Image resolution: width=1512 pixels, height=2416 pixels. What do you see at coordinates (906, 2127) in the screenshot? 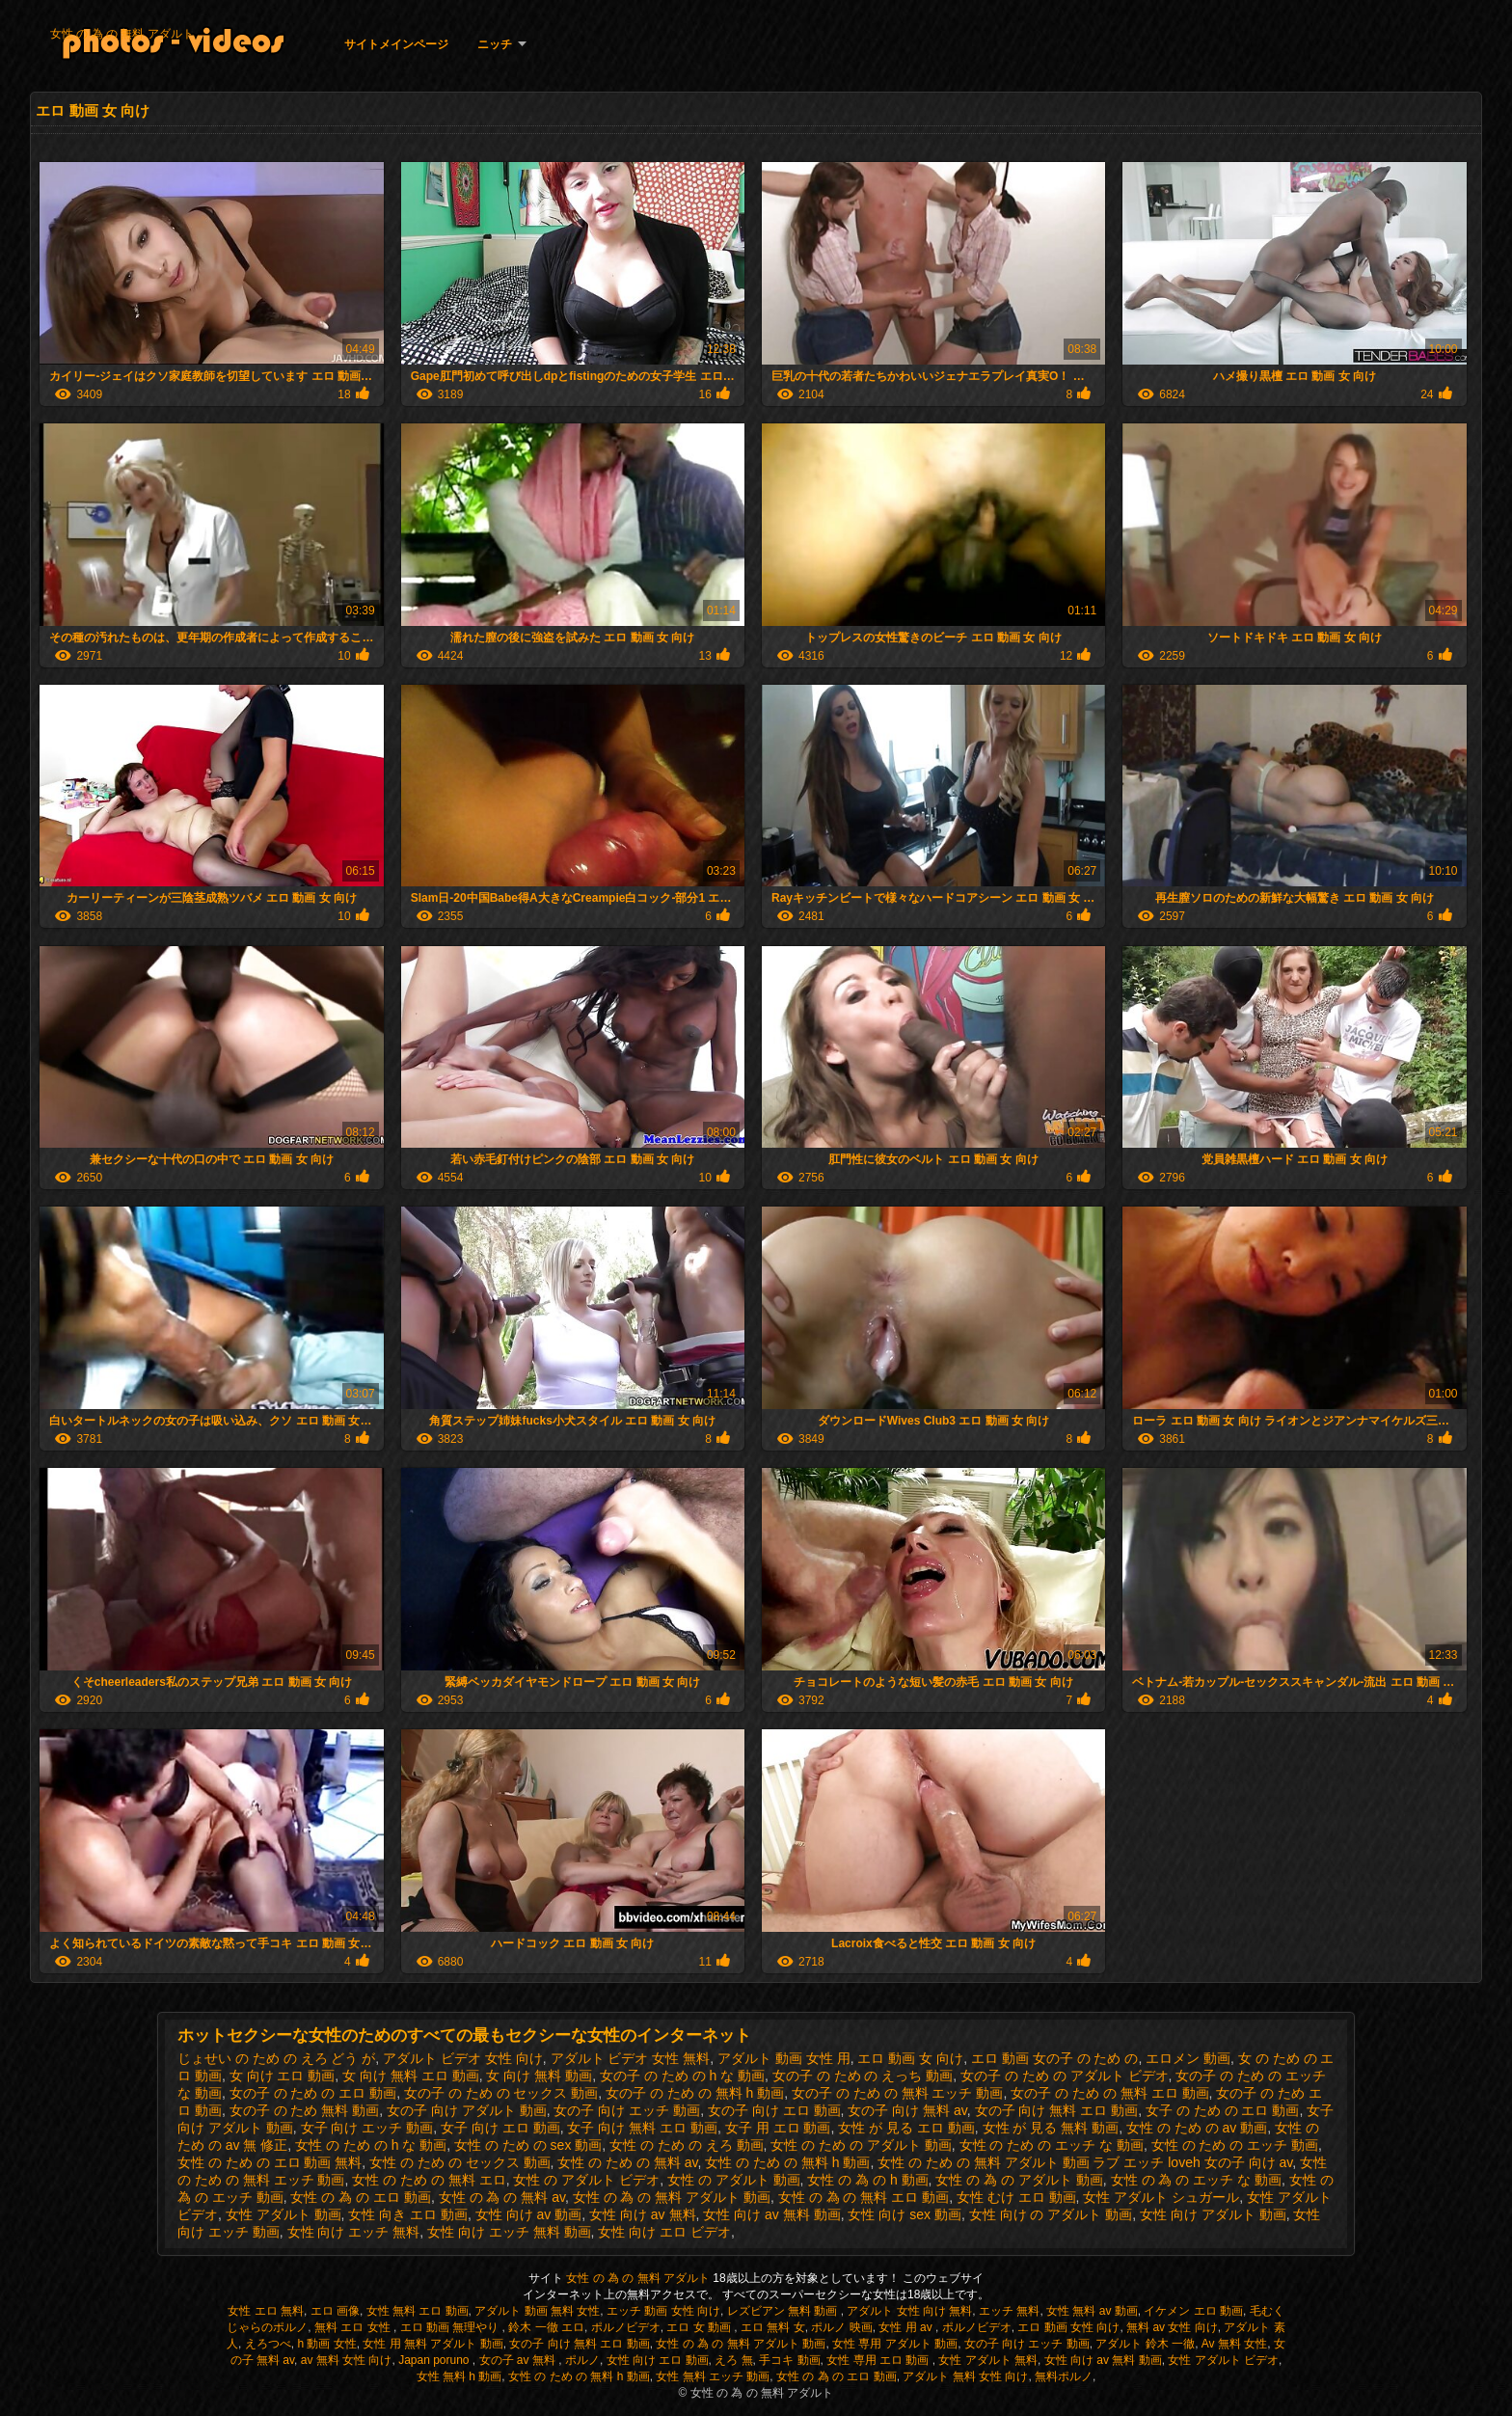
I see `女性 が 見る エロ 動画` at bounding box center [906, 2127].